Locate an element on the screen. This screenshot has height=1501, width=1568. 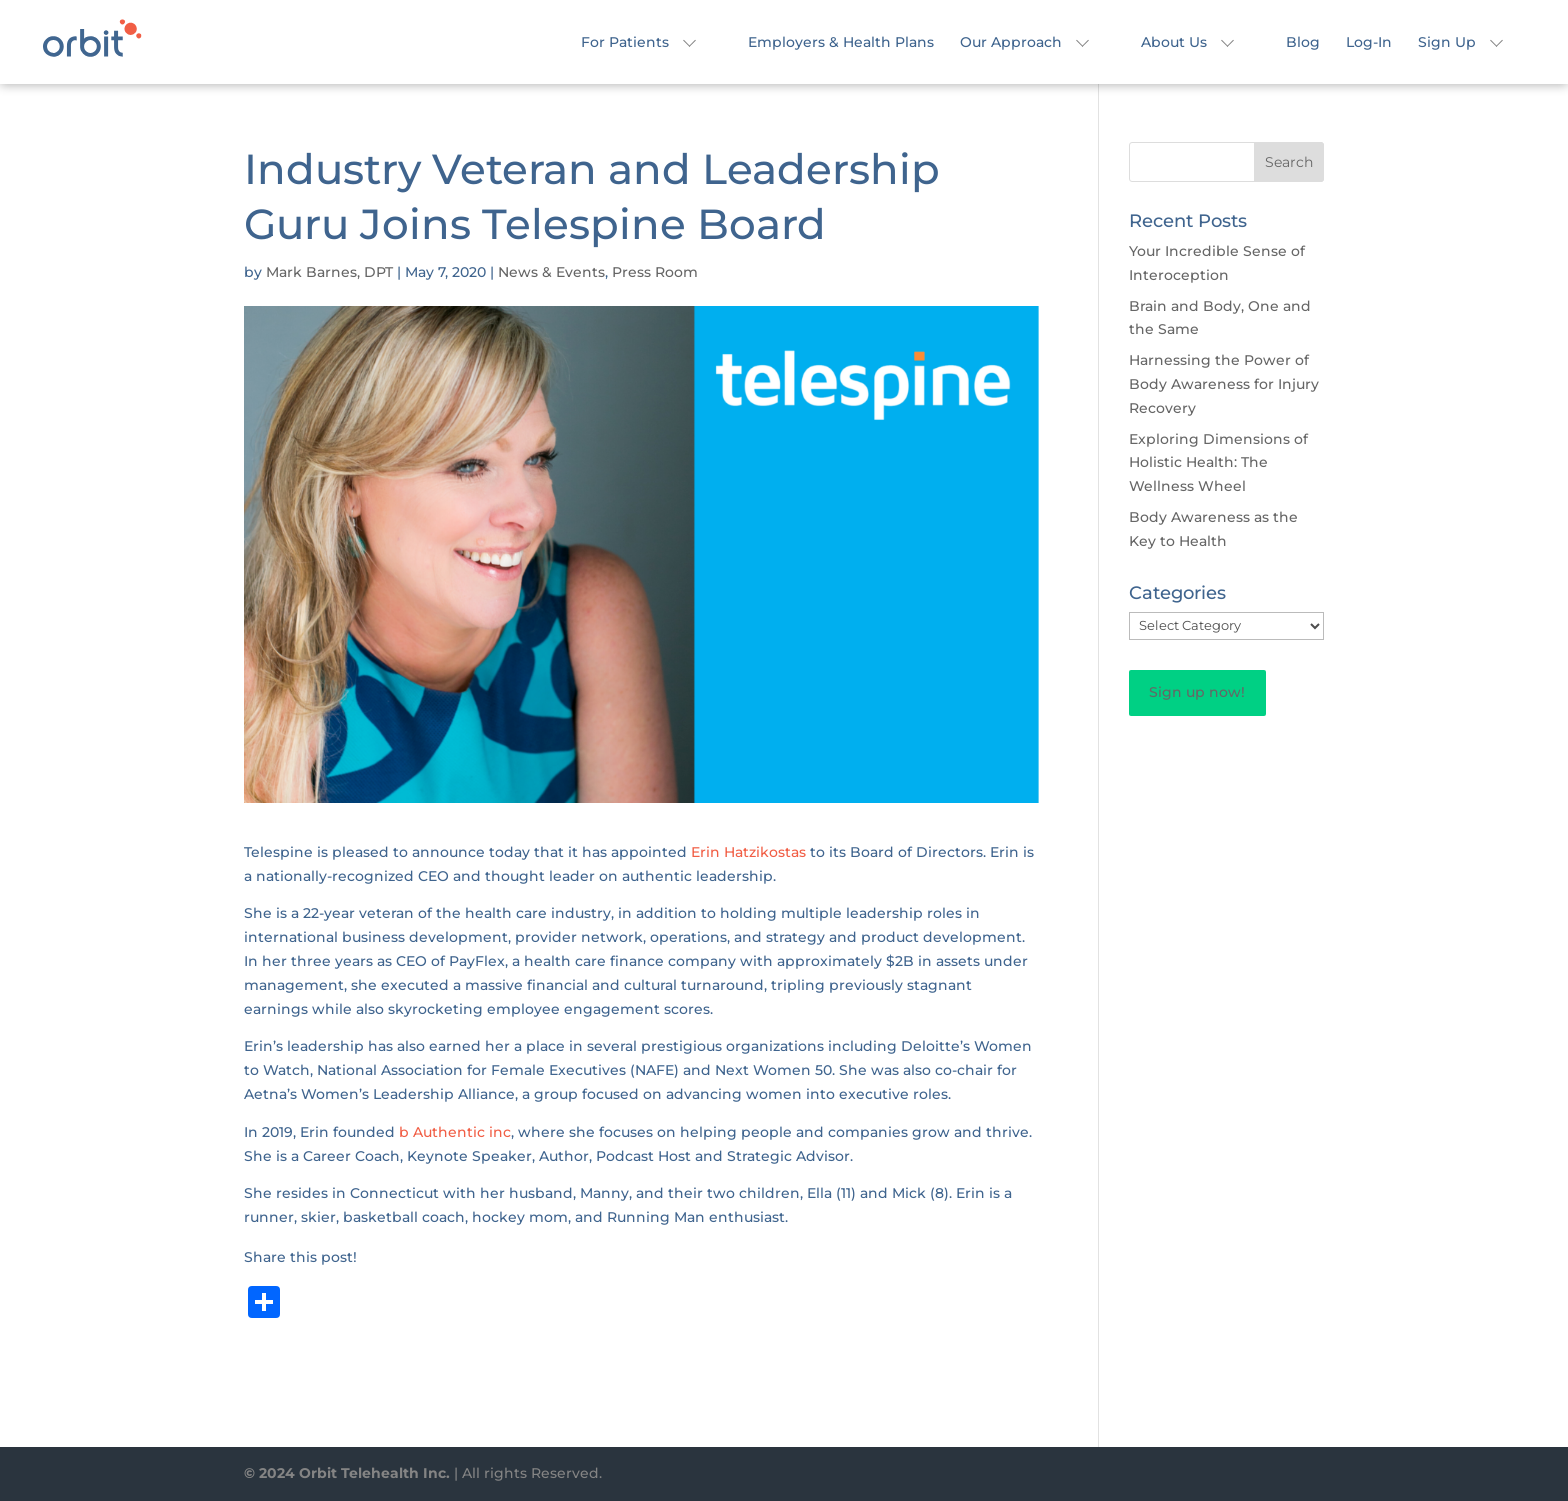
Employers & Health Plans is located at coordinates (841, 43).